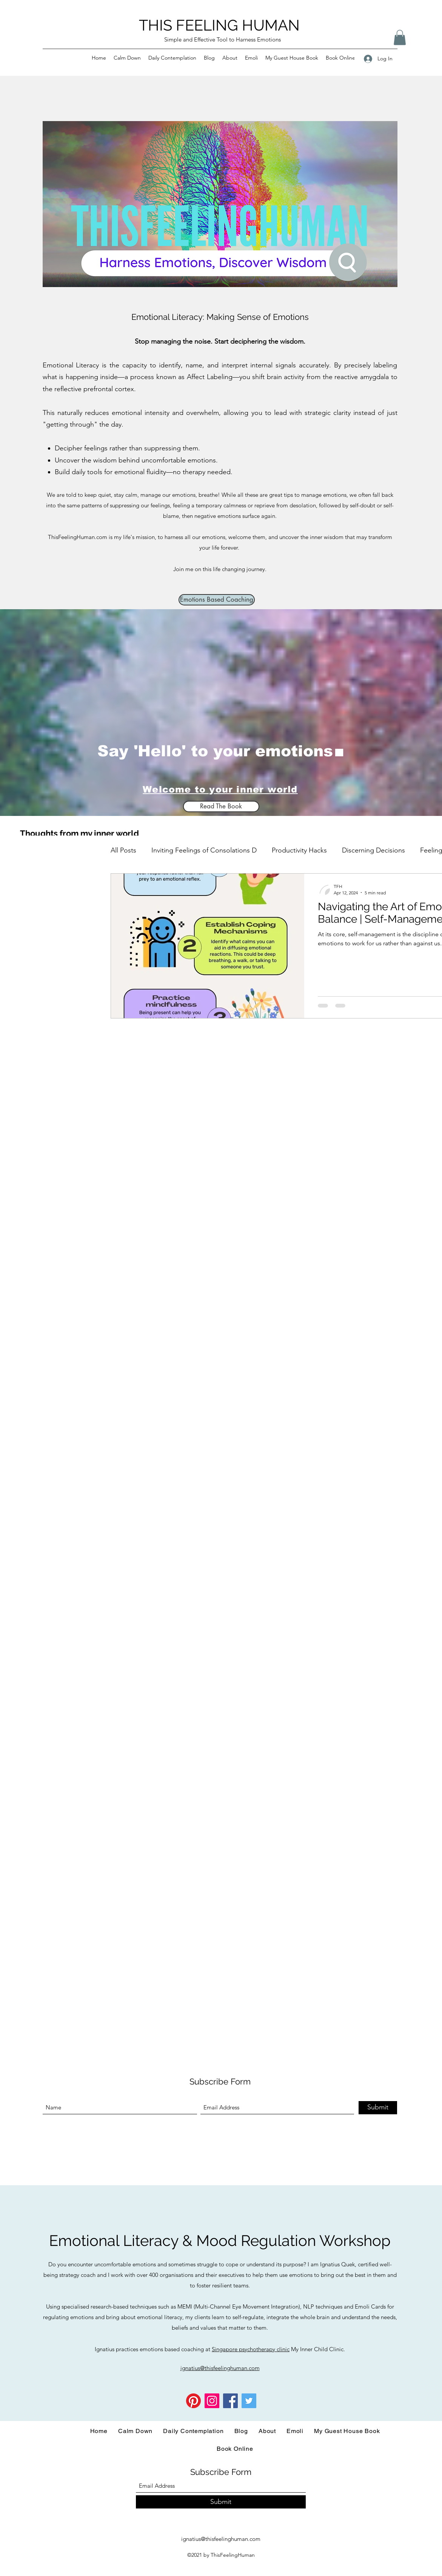 The height and width of the screenshot is (2576, 442). What do you see at coordinates (215, 751) in the screenshot?
I see `Say 'Hello' to your emotions` at bounding box center [215, 751].